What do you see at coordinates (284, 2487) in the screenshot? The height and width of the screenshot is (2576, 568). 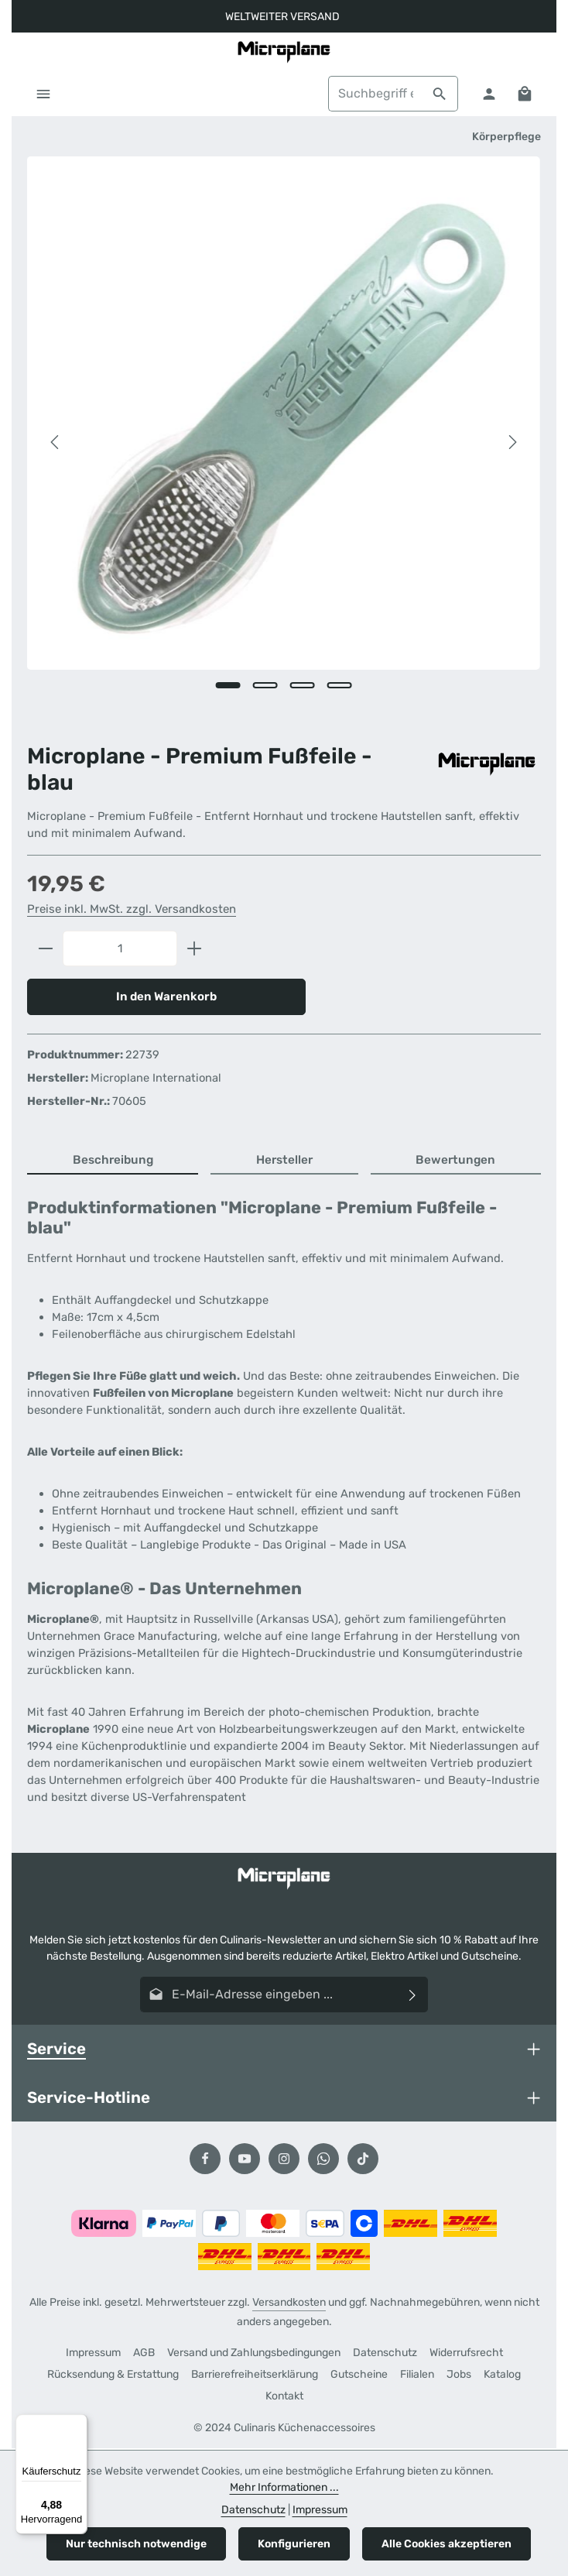 I see `Mehr Informationen ...` at bounding box center [284, 2487].